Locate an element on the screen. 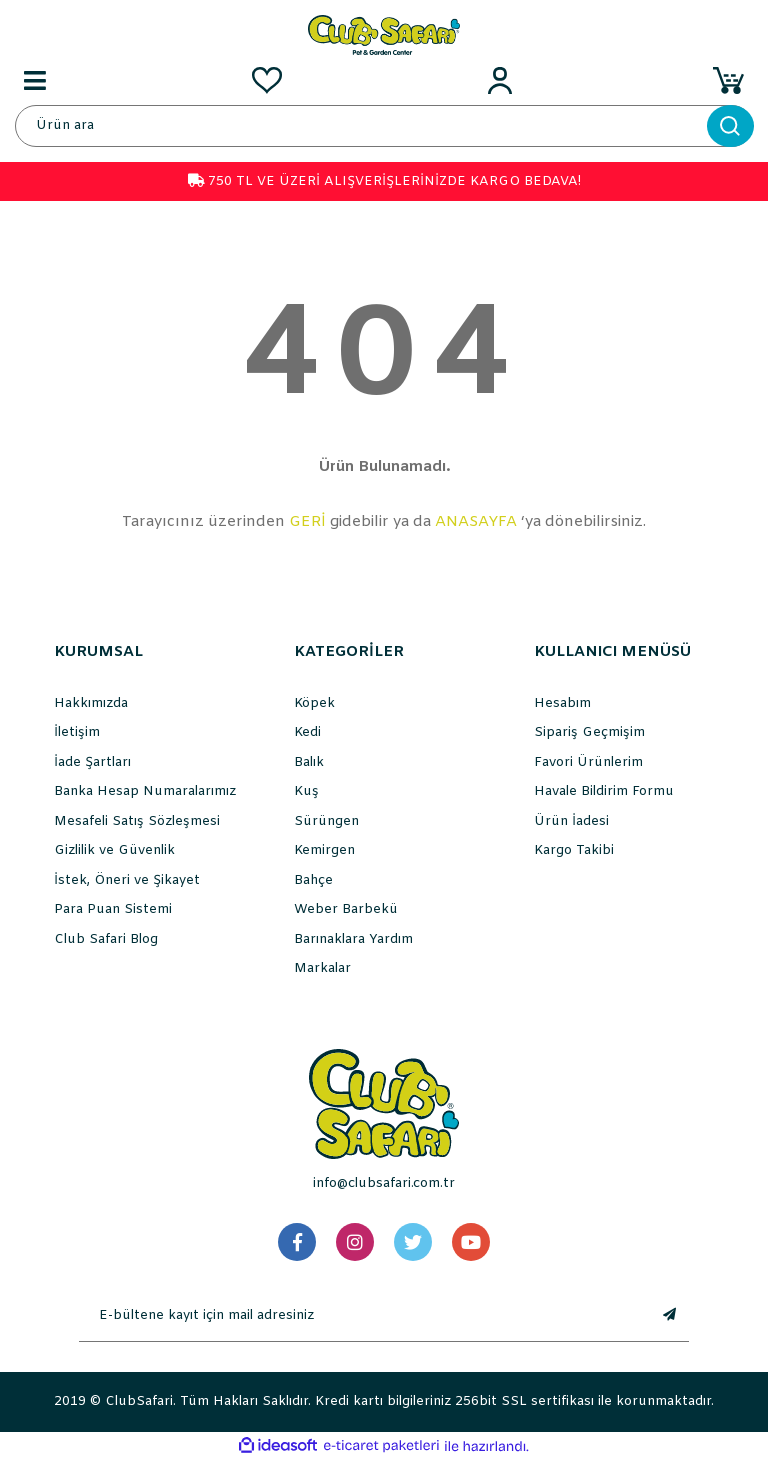 The width and height of the screenshot is (768, 1461). Kemirgen is located at coordinates (324, 850).